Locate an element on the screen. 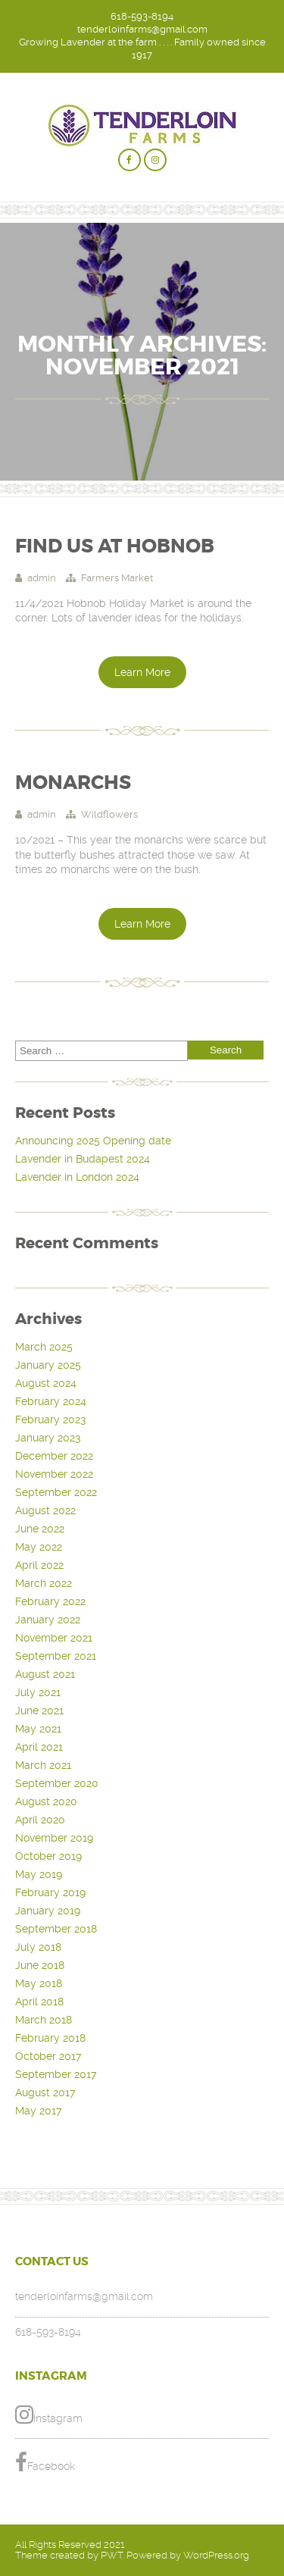 The width and height of the screenshot is (284, 2576). June 2018 is located at coordinates (39, 1965).